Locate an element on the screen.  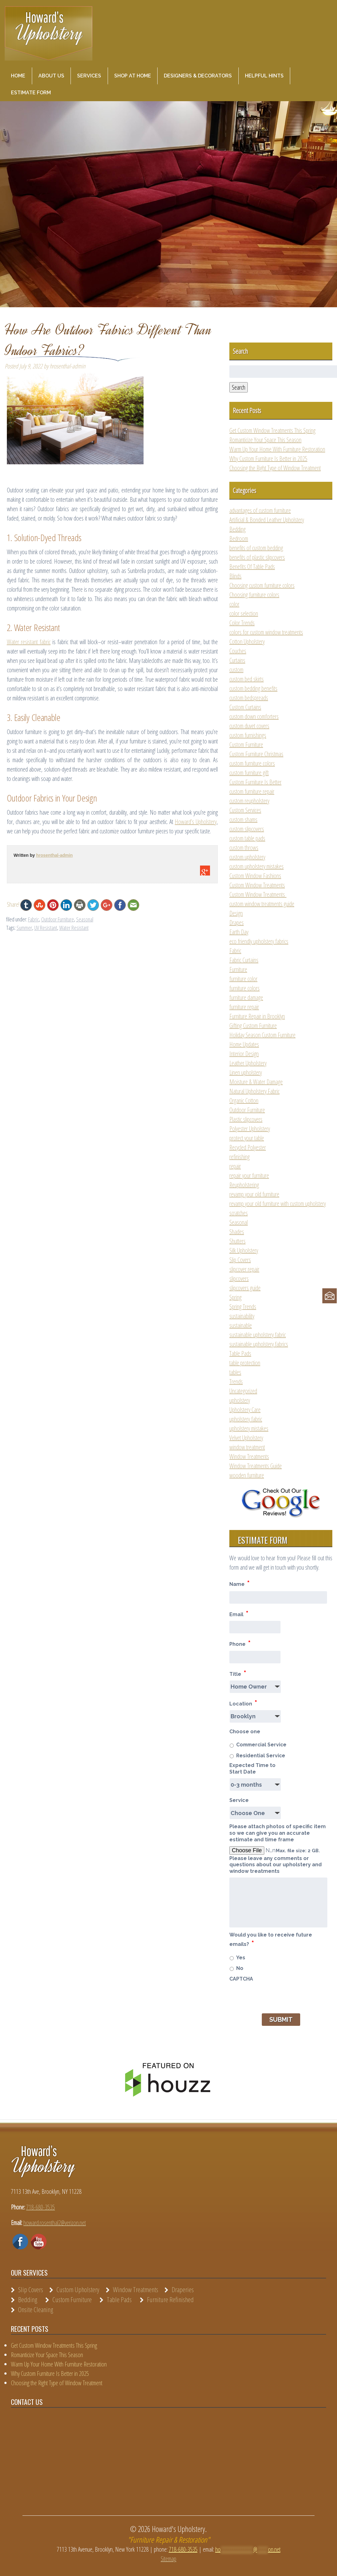
upholstery fabric is located at coordinates (245, 1419).